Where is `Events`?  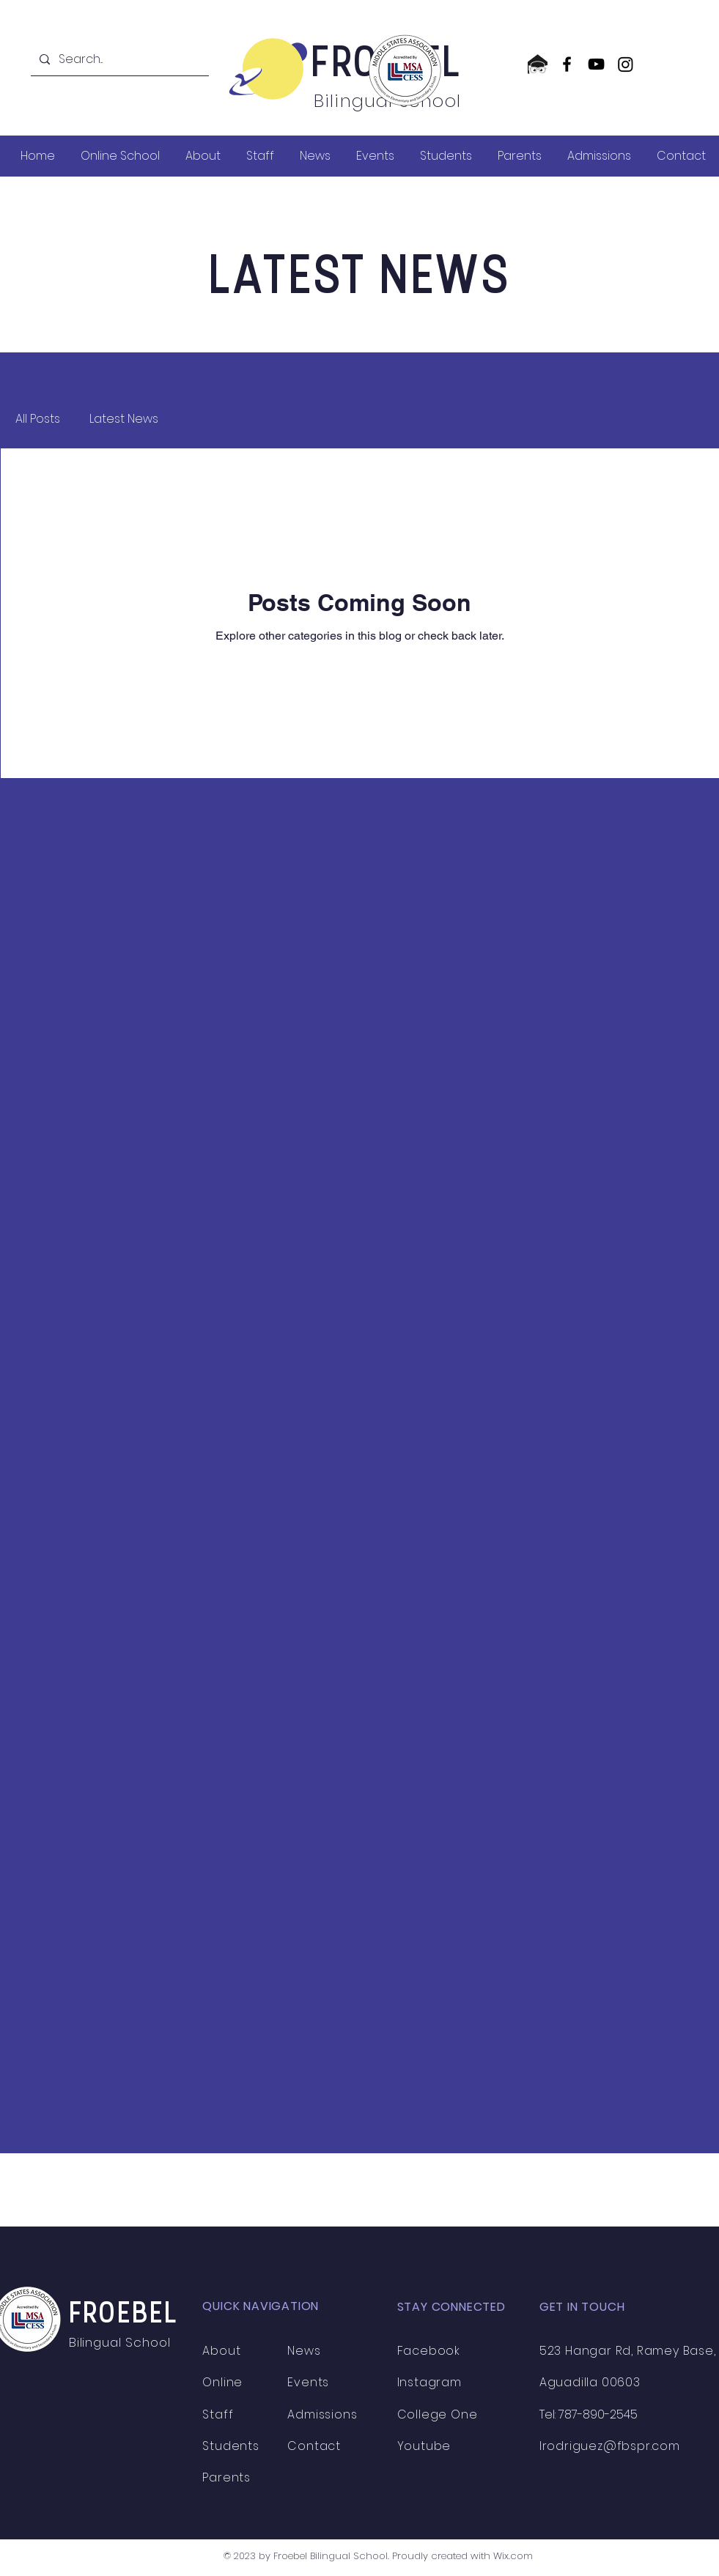
Events is located at coordinates (308, 2382).